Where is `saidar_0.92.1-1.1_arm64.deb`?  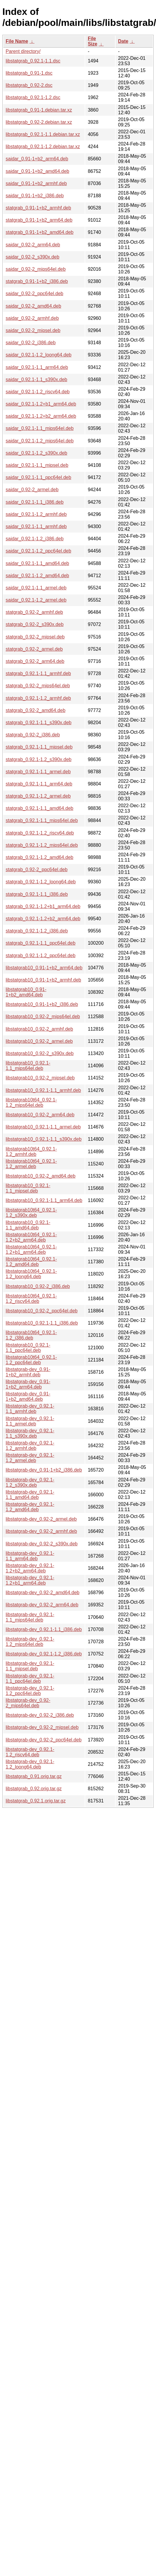 saidar_0.92.1-1.1_arm64.deb is located at coordinates (37, 367).